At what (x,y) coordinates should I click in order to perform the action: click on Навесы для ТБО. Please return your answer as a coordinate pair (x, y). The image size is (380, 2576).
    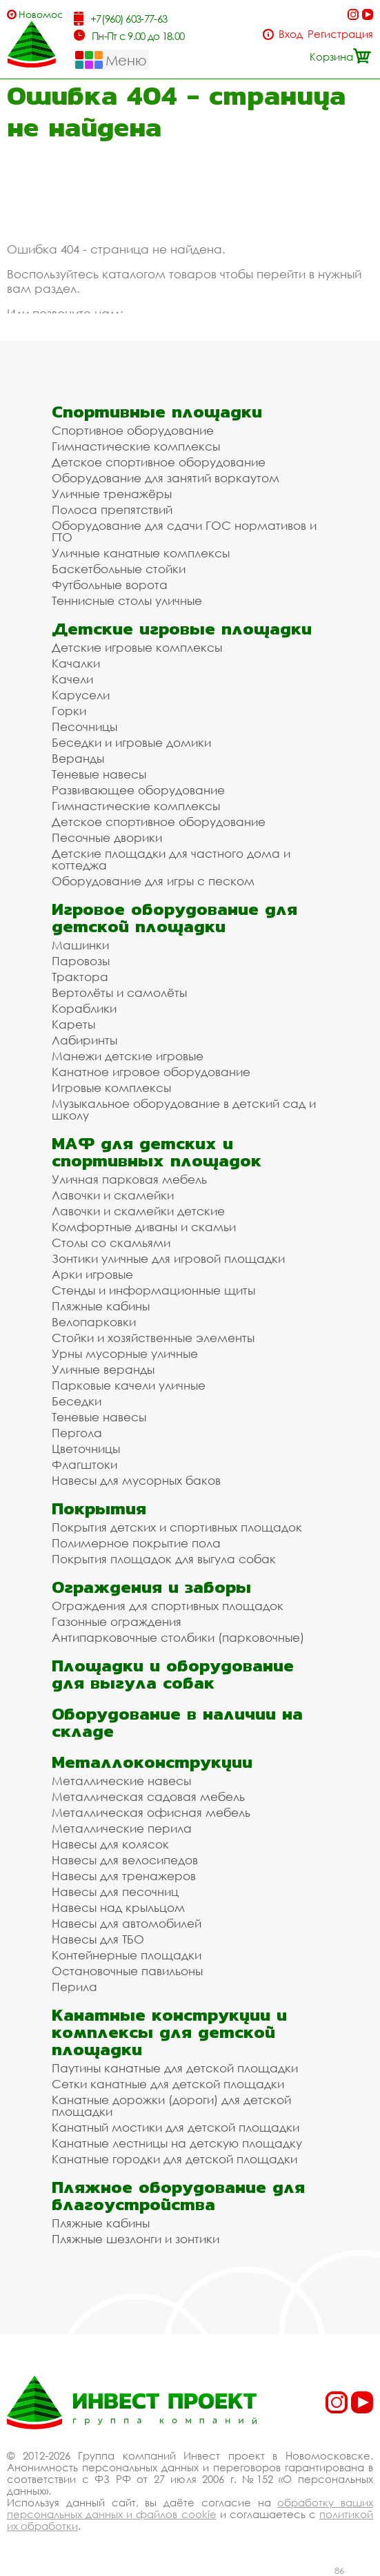
    Looking at the image, I should click on (98, 1939).